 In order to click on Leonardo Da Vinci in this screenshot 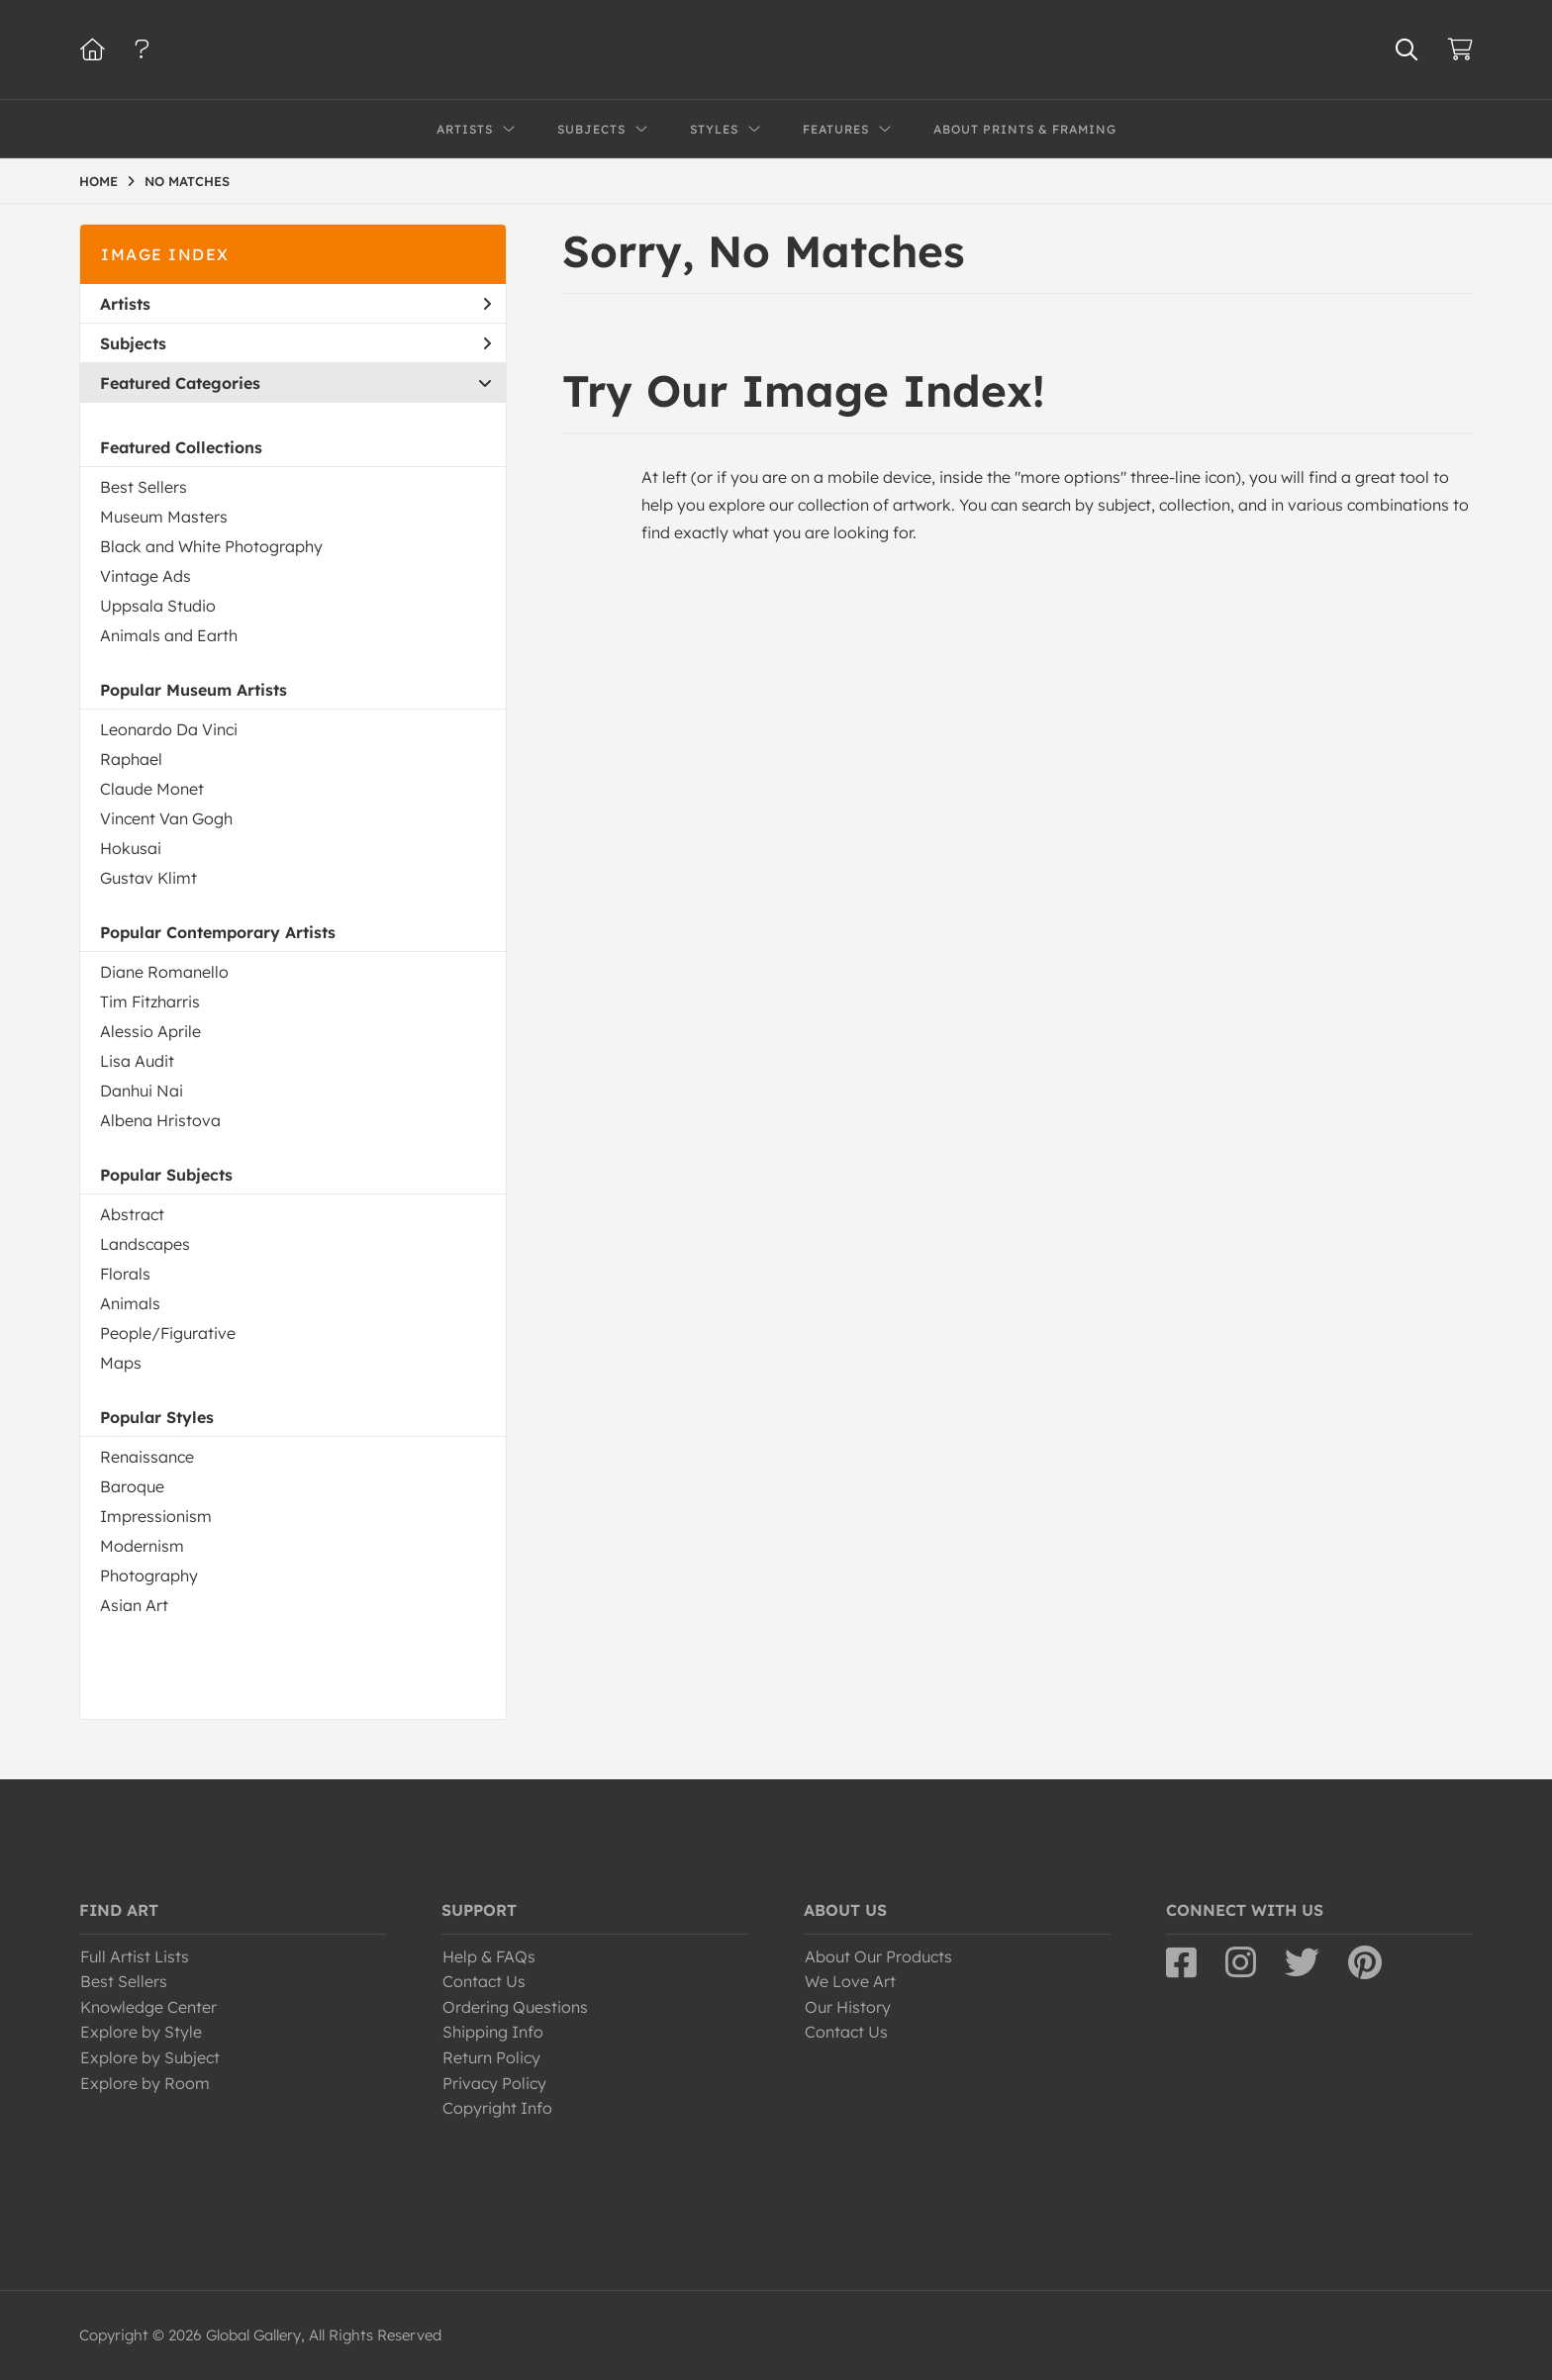, I will do `click(169, 729)`.